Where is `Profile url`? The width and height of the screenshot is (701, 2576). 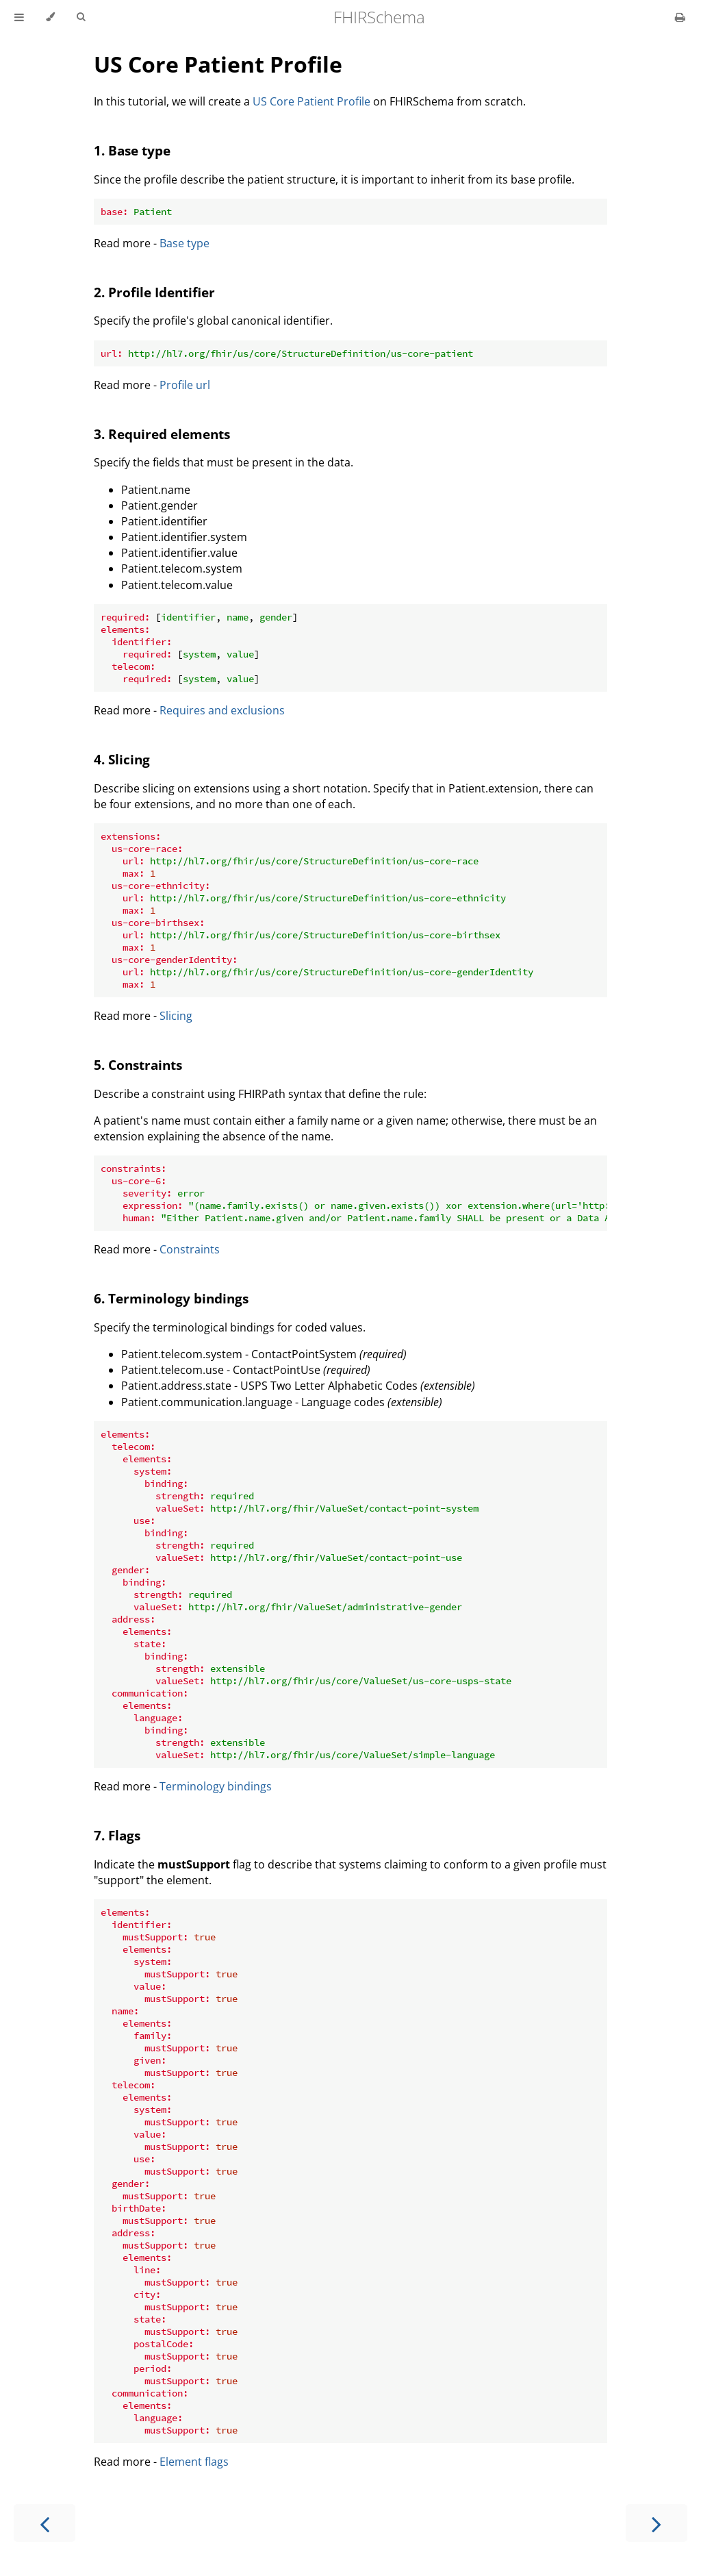
Profile url is located at coordinates (185, 384).